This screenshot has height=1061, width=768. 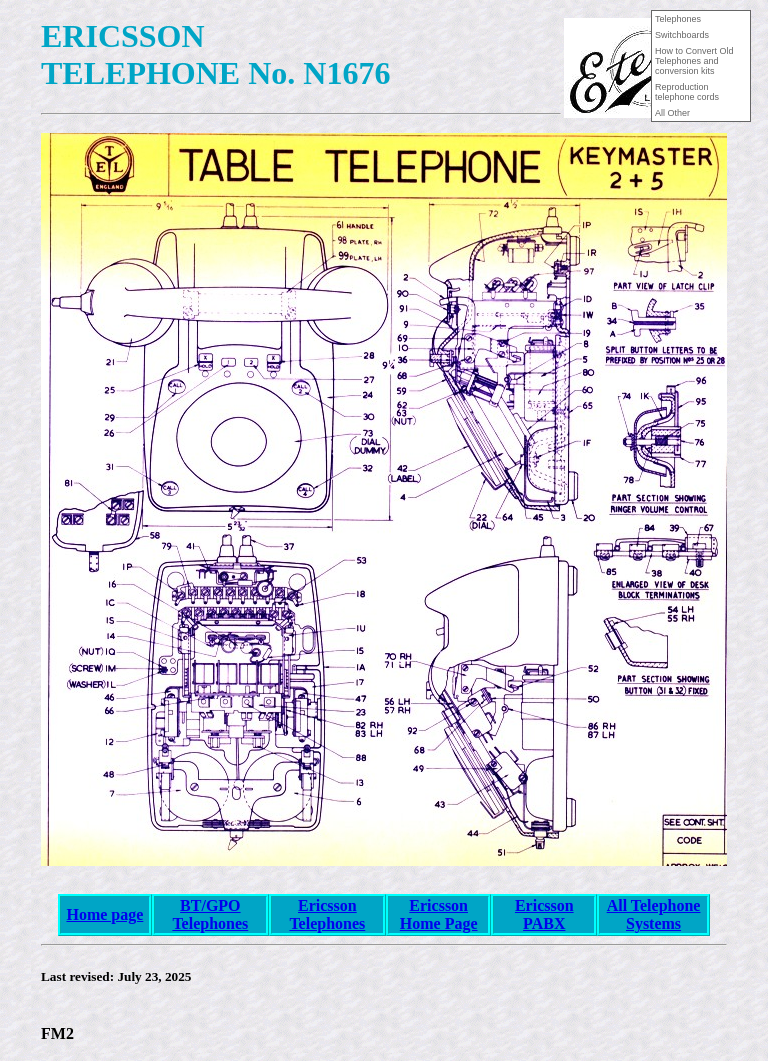 I want to click on All Telephone Systems, so click(x=654, y=914).